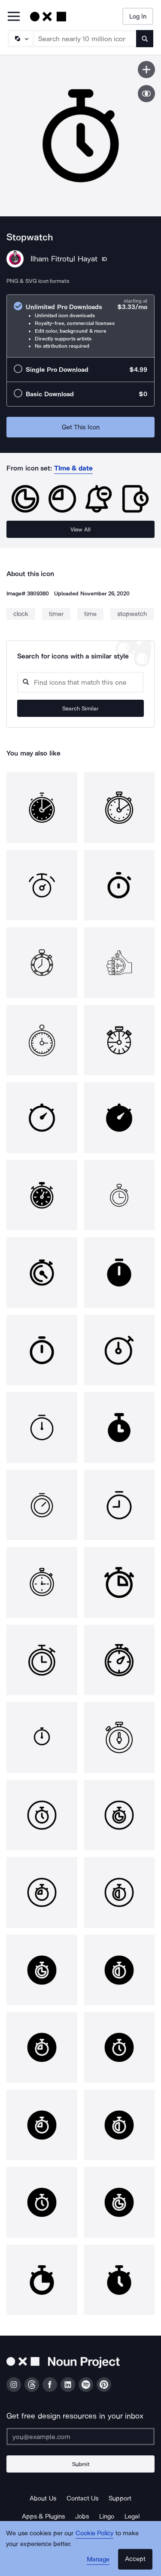 The width and height of the screenshot is (161, 2576). Describe the element at coordinates (20, 38) in the screenshot. I see `[Search Type]` at that location.